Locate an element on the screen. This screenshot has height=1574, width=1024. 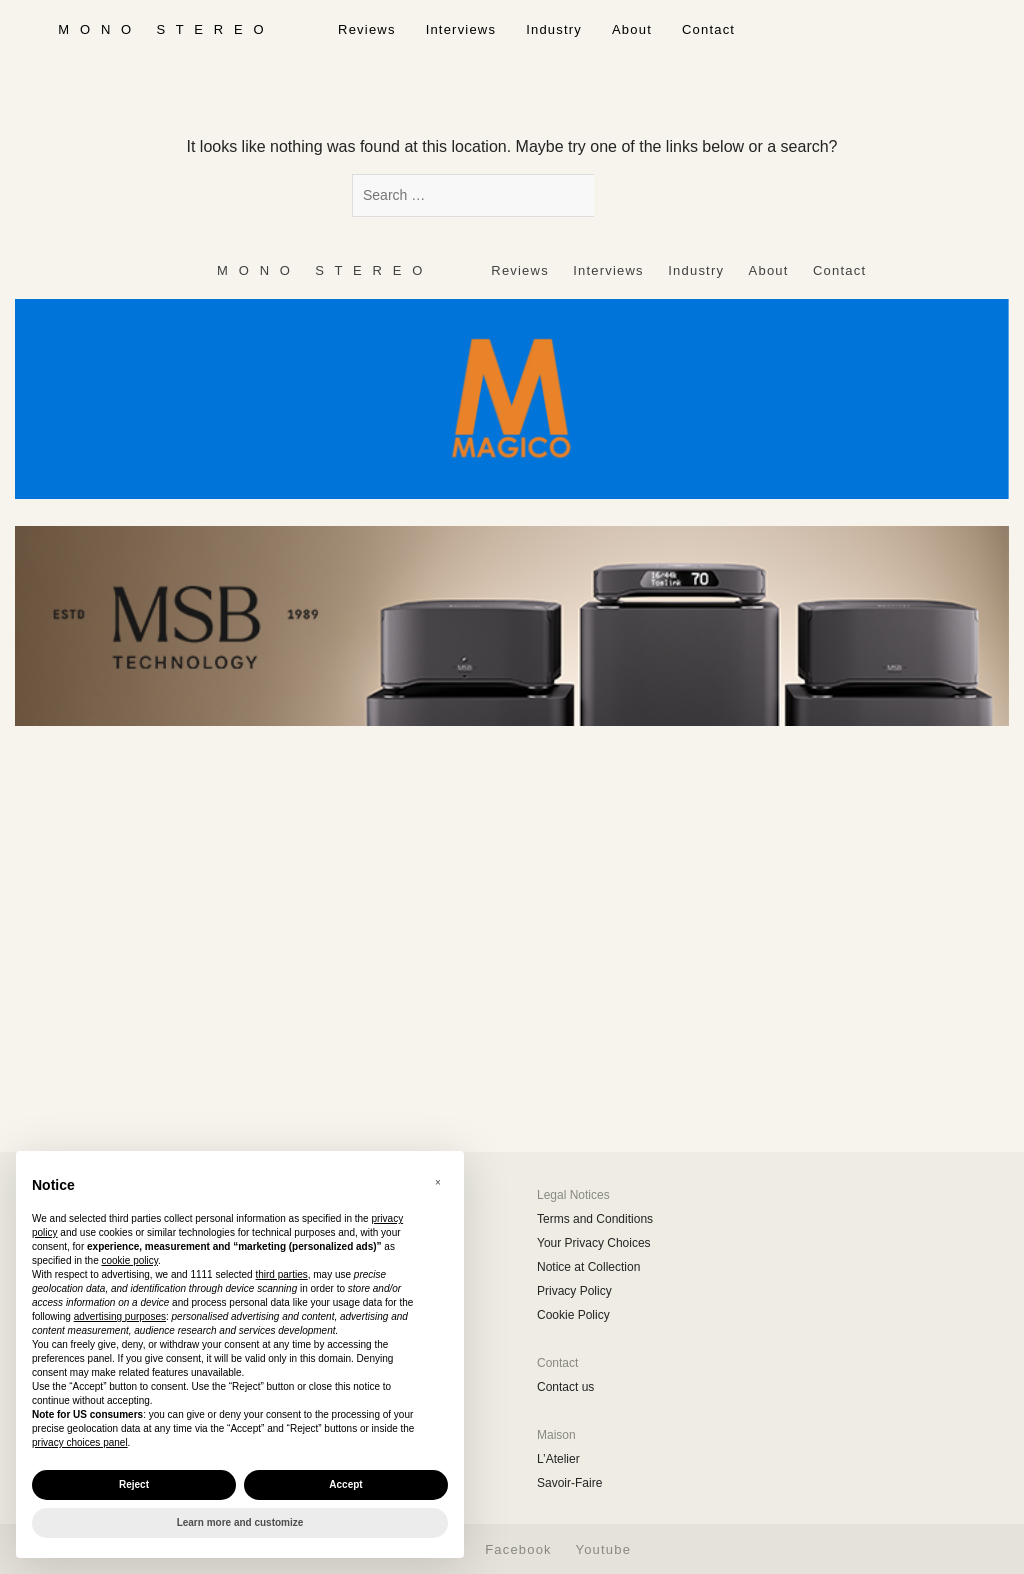
Facebook is located at coordinates (518, 1549).